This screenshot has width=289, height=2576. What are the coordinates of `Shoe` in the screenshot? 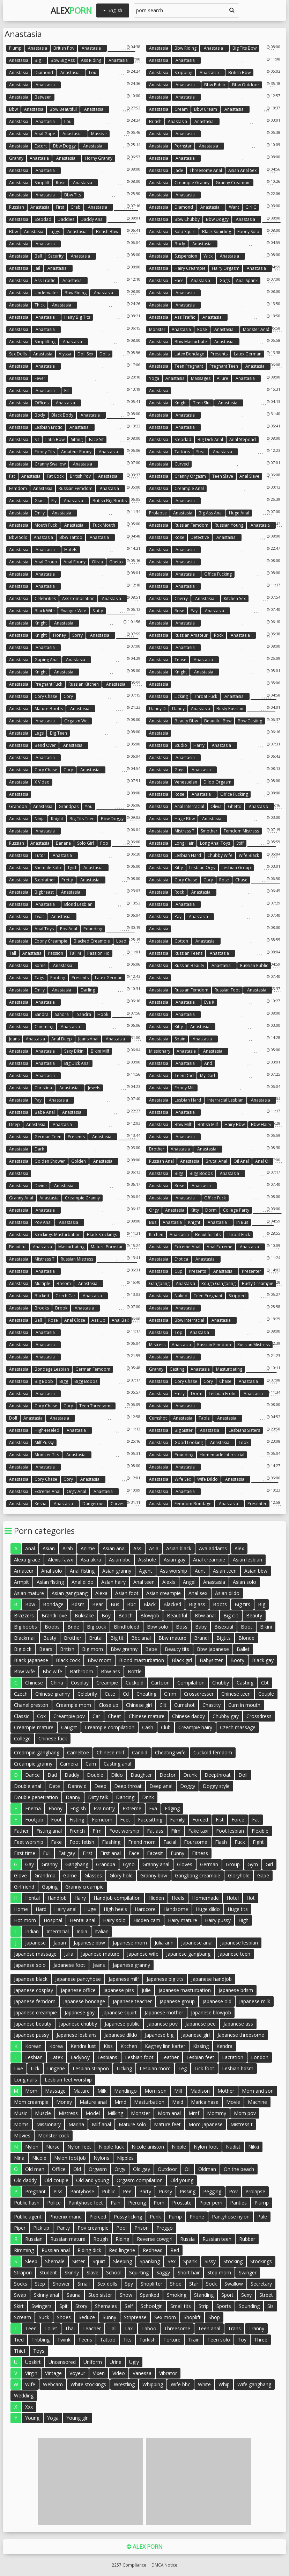 It's located at (175, 2283).